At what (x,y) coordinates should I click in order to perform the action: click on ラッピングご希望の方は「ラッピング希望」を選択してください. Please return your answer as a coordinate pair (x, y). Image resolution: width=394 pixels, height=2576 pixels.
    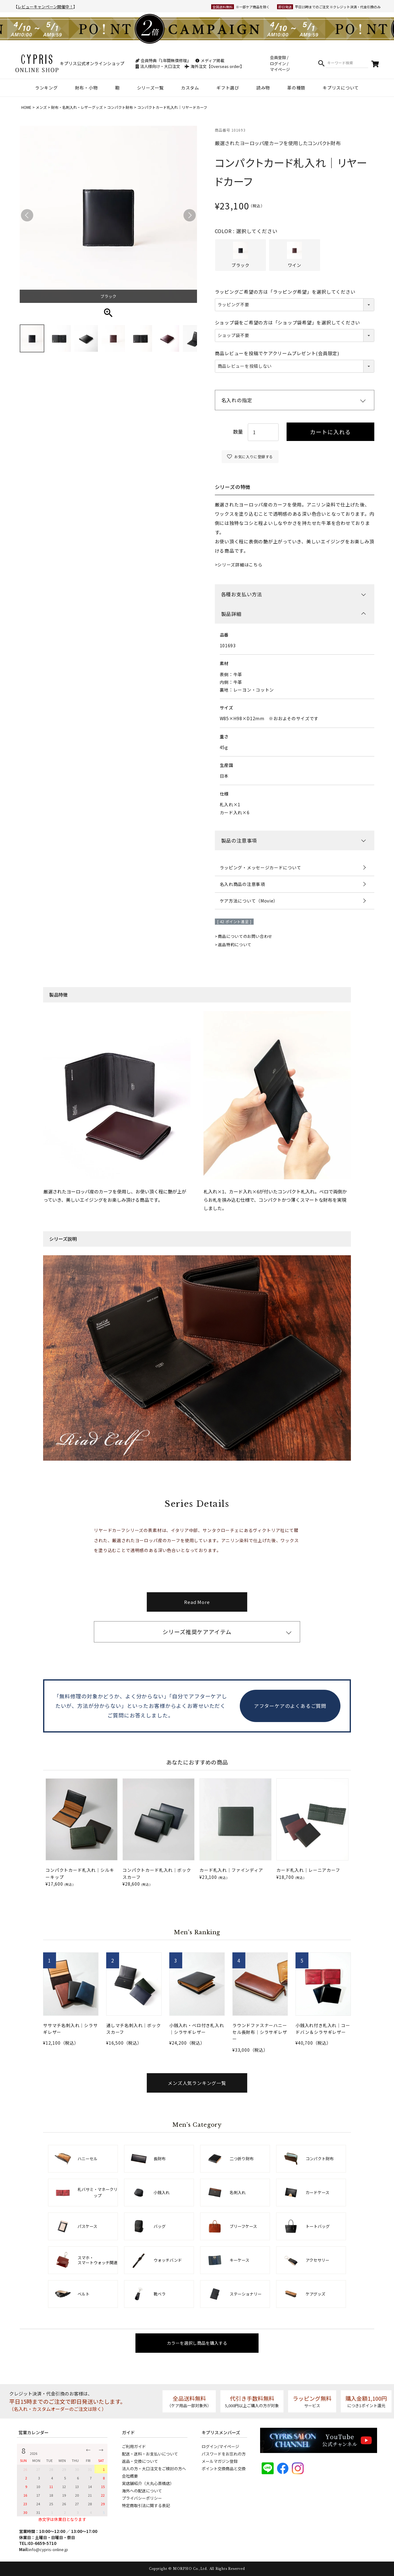
    Looking at the image, I should click on (285, 291).